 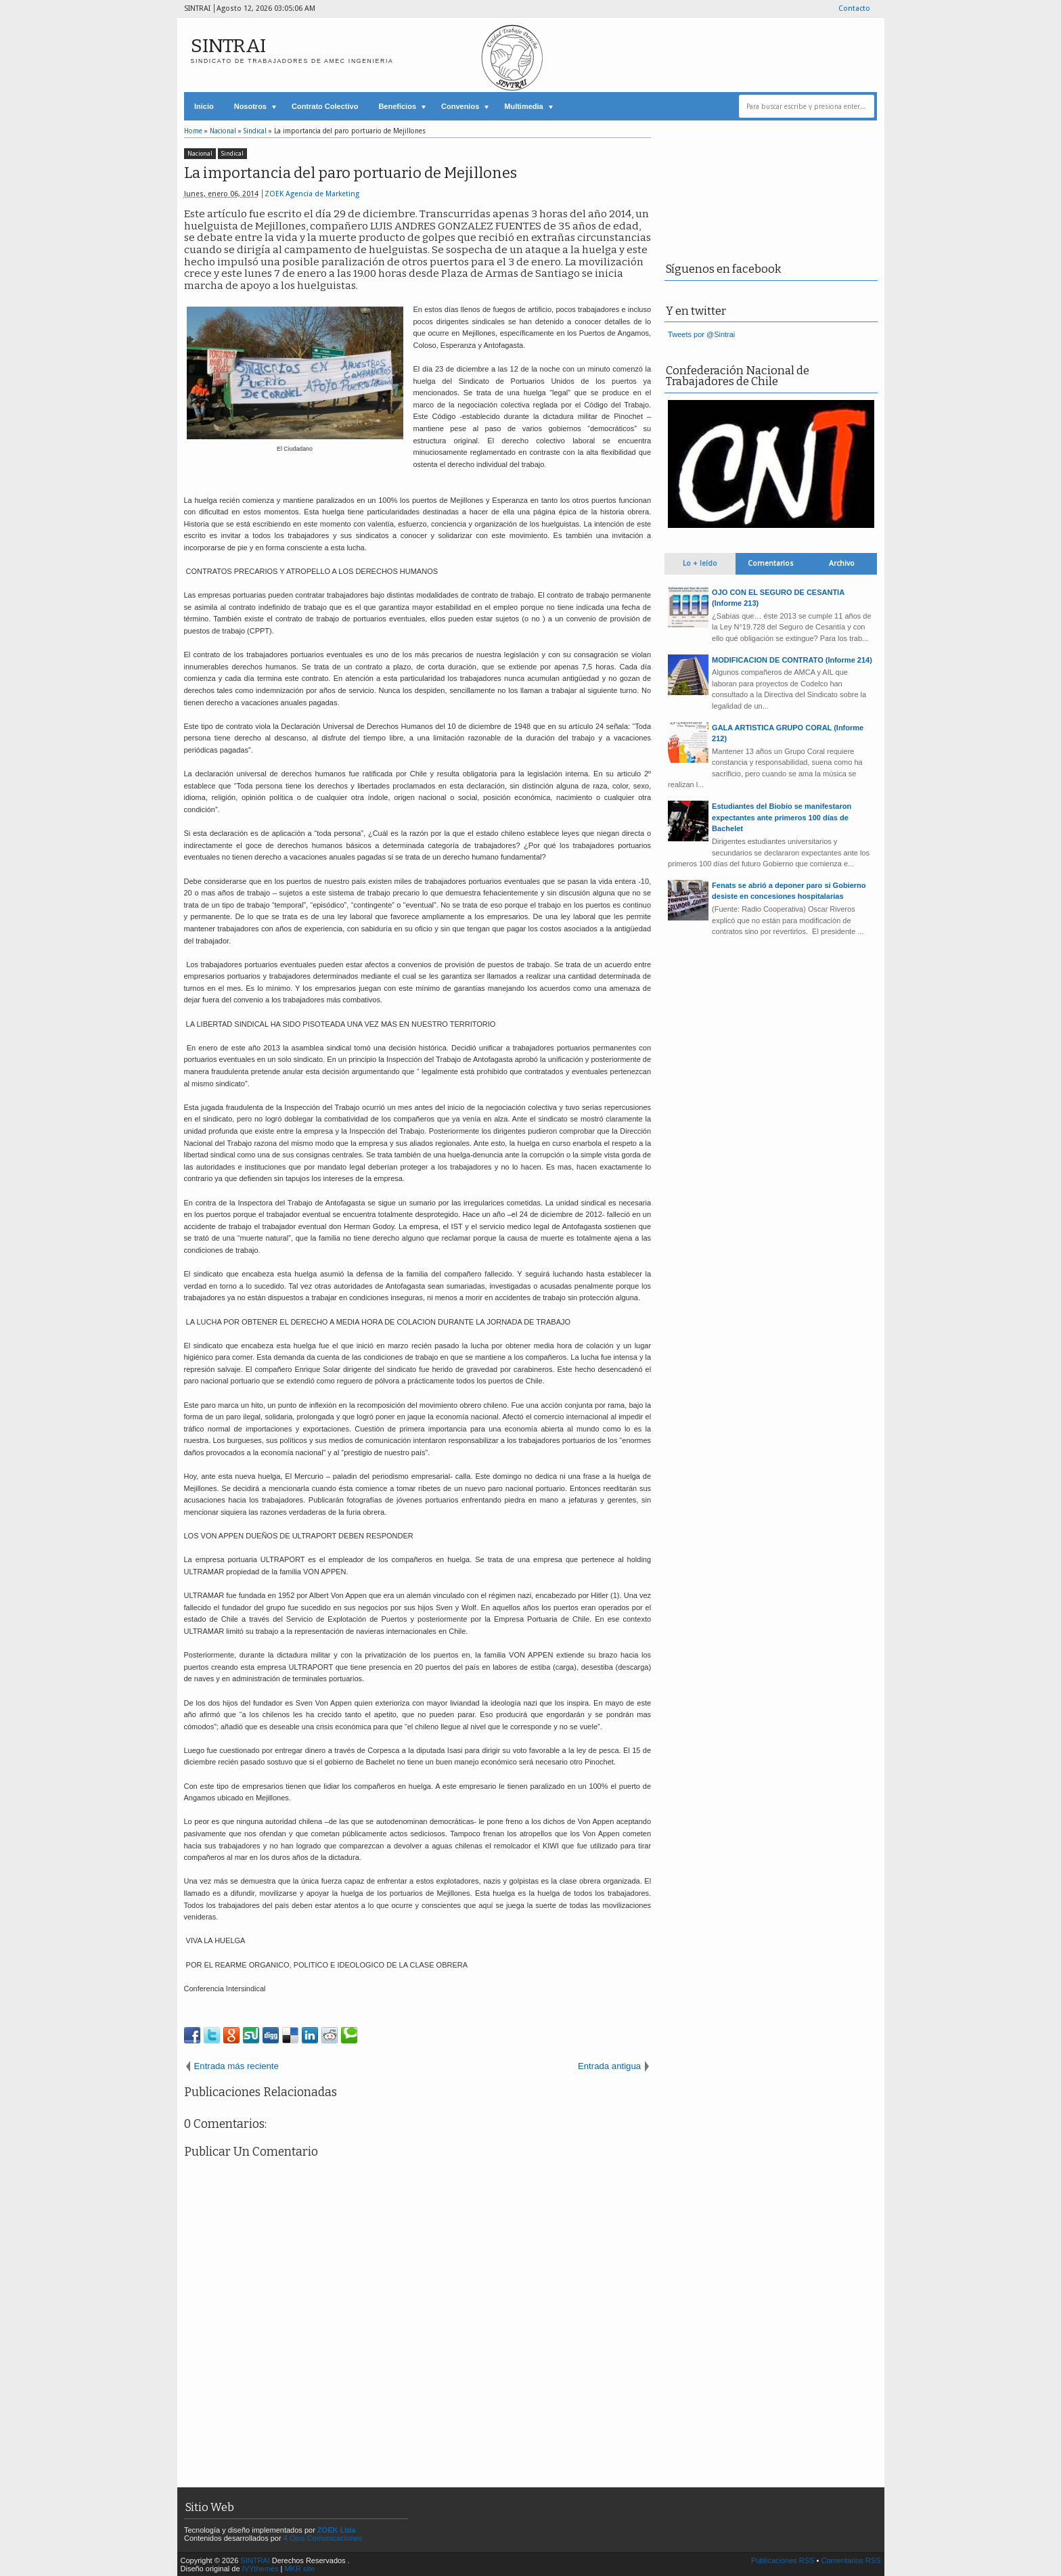 What do you see at coordinates (781, 817) in the screenshot?
I see `Estudiantes del Biobío se manifestaron expectantes ante primeros 100 días de Bachelet` at bounding box center [781, 817].